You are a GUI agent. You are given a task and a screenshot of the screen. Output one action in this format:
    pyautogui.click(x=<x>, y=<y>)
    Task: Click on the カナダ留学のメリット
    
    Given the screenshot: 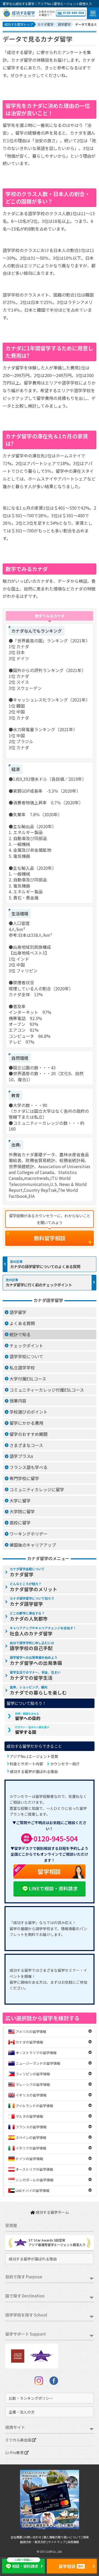 What is the action you would take?
    pyautogui.click(x=33, y=1587)
    